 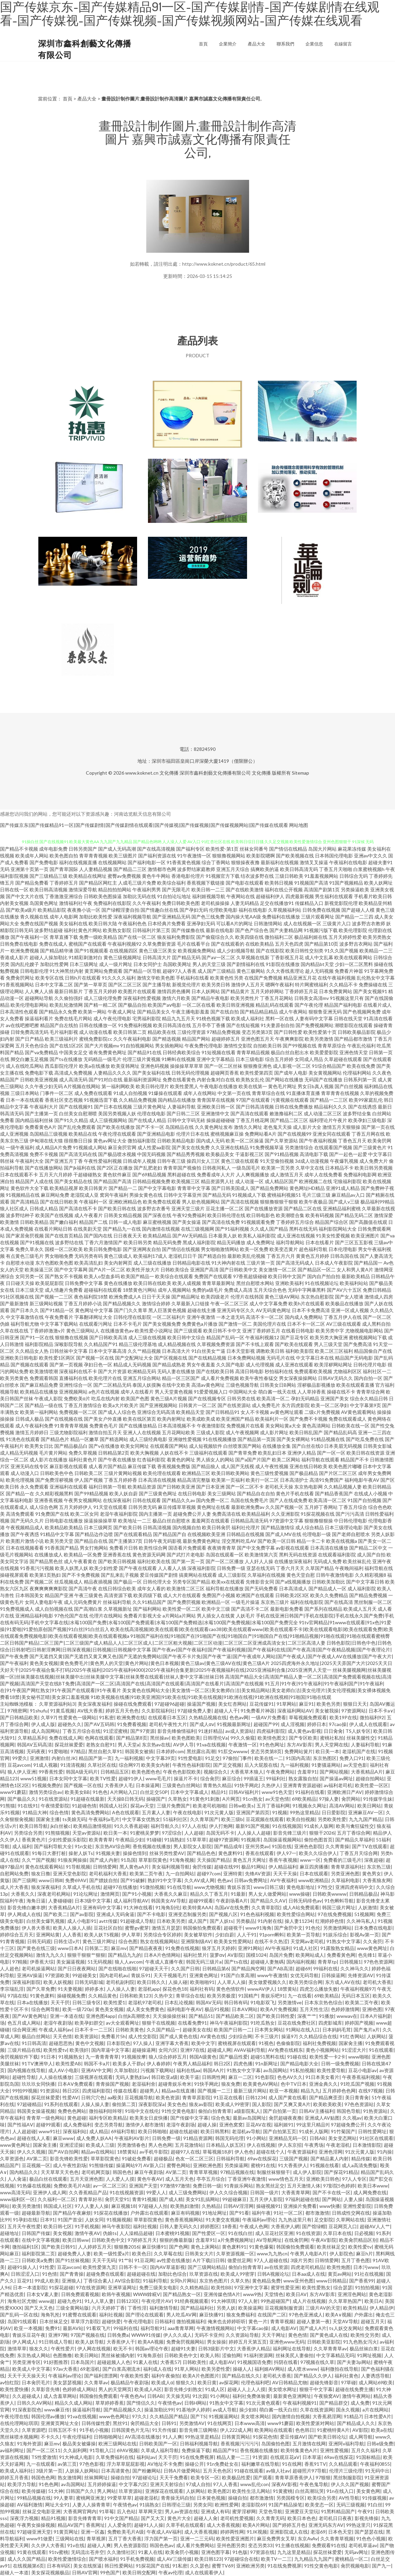 What do you see at coordinates (105, 1398) in the screenshot?
I see `吃瓜在线内射` at bounding box center [105, 1398].